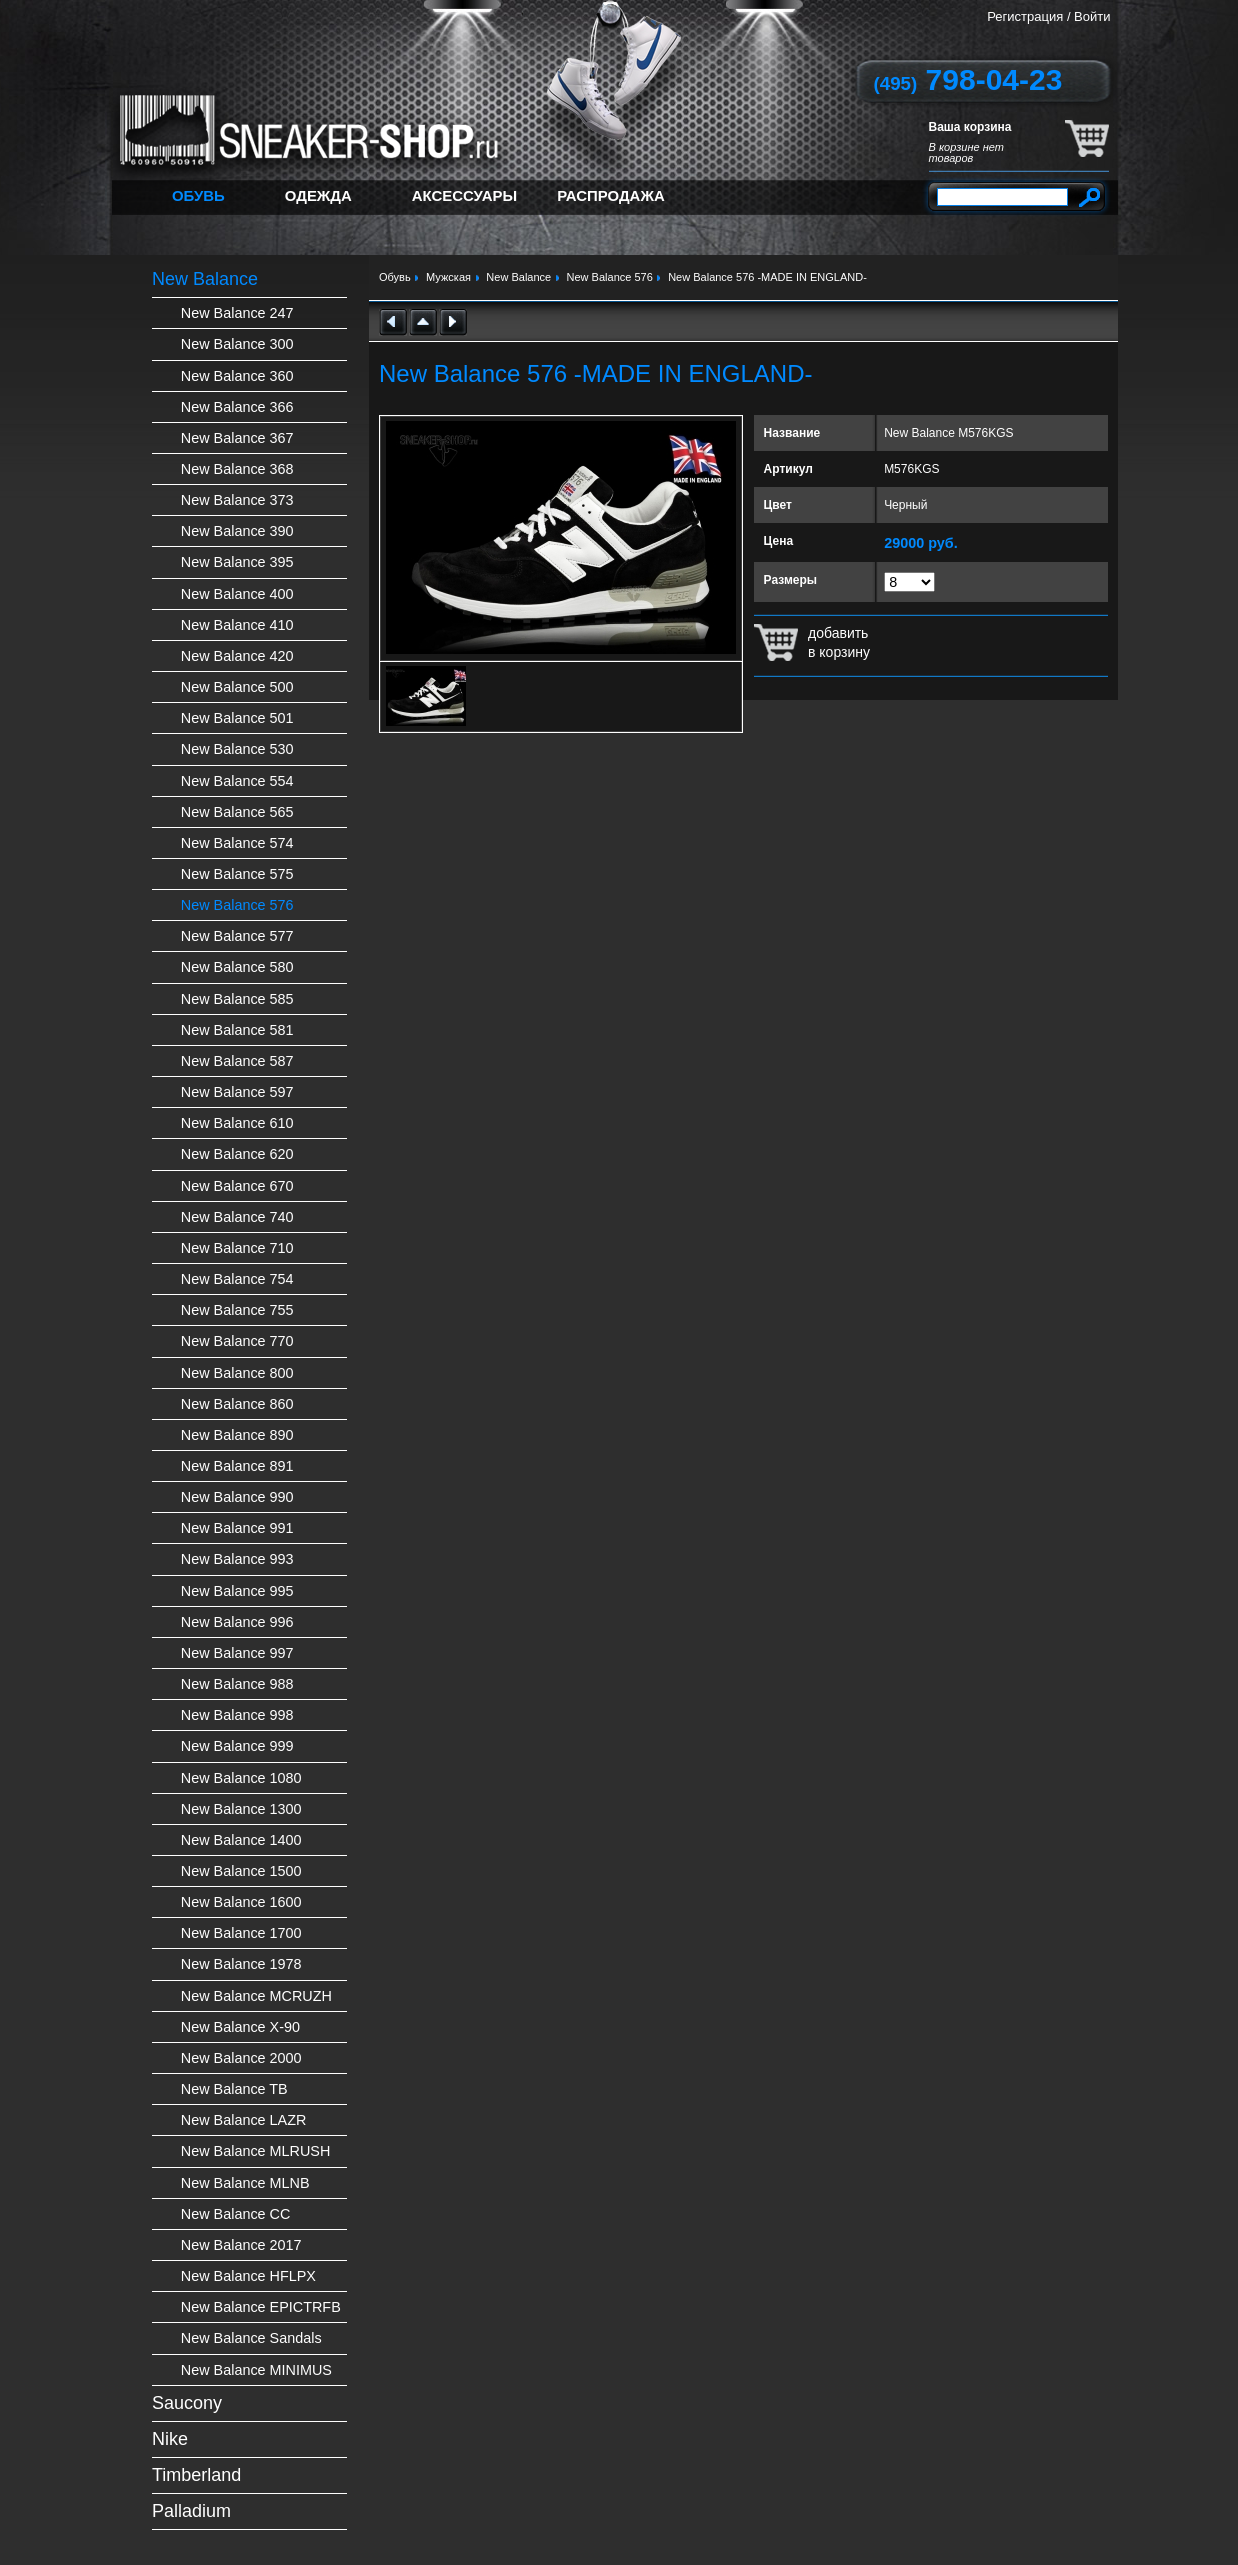 This screenshot has width=1238, height=2565. I want to click on New Balance Sandals, so click(251, 2338).